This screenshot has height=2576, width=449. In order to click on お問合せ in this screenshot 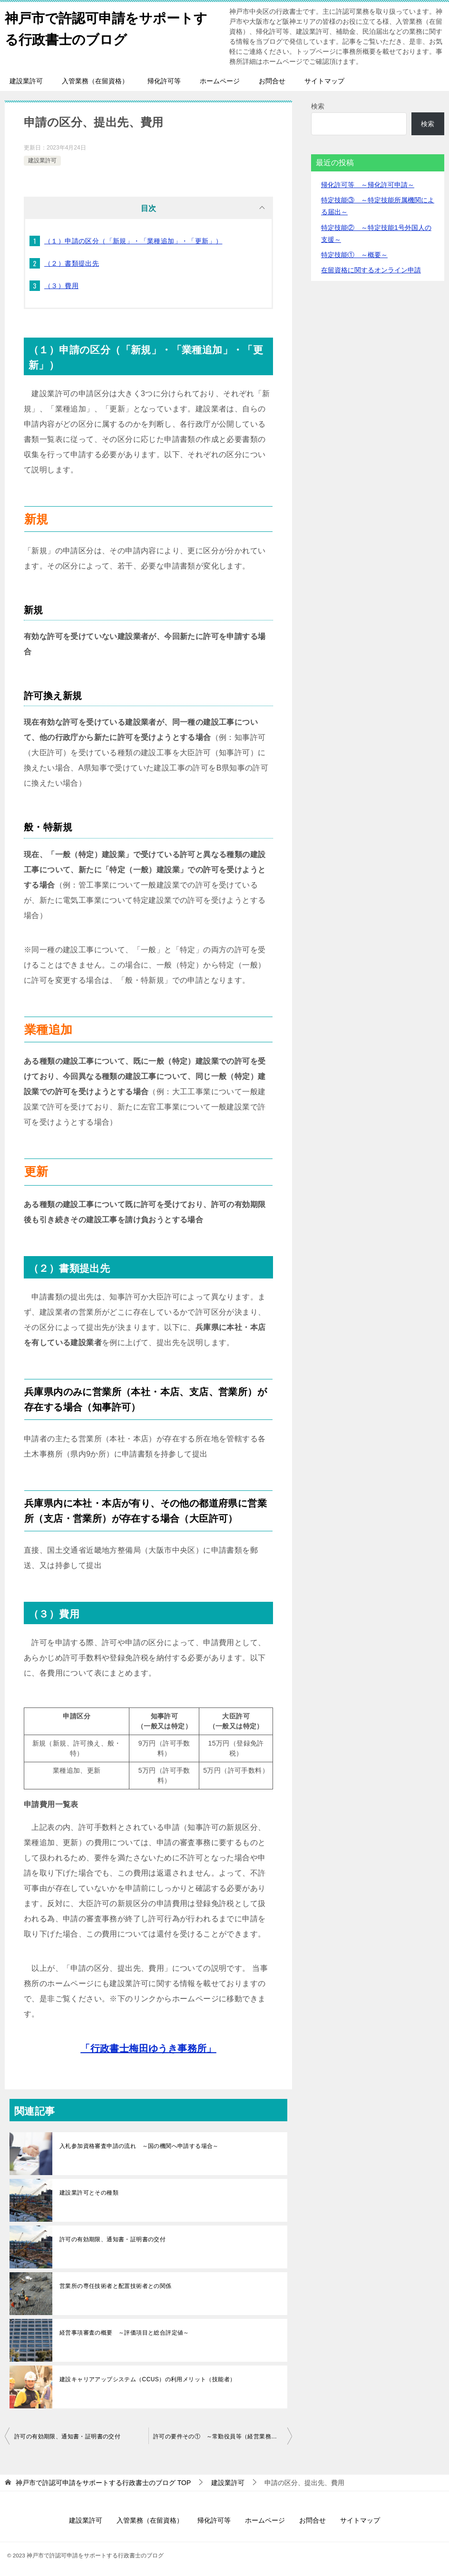, I will do `click(272, 81)`.